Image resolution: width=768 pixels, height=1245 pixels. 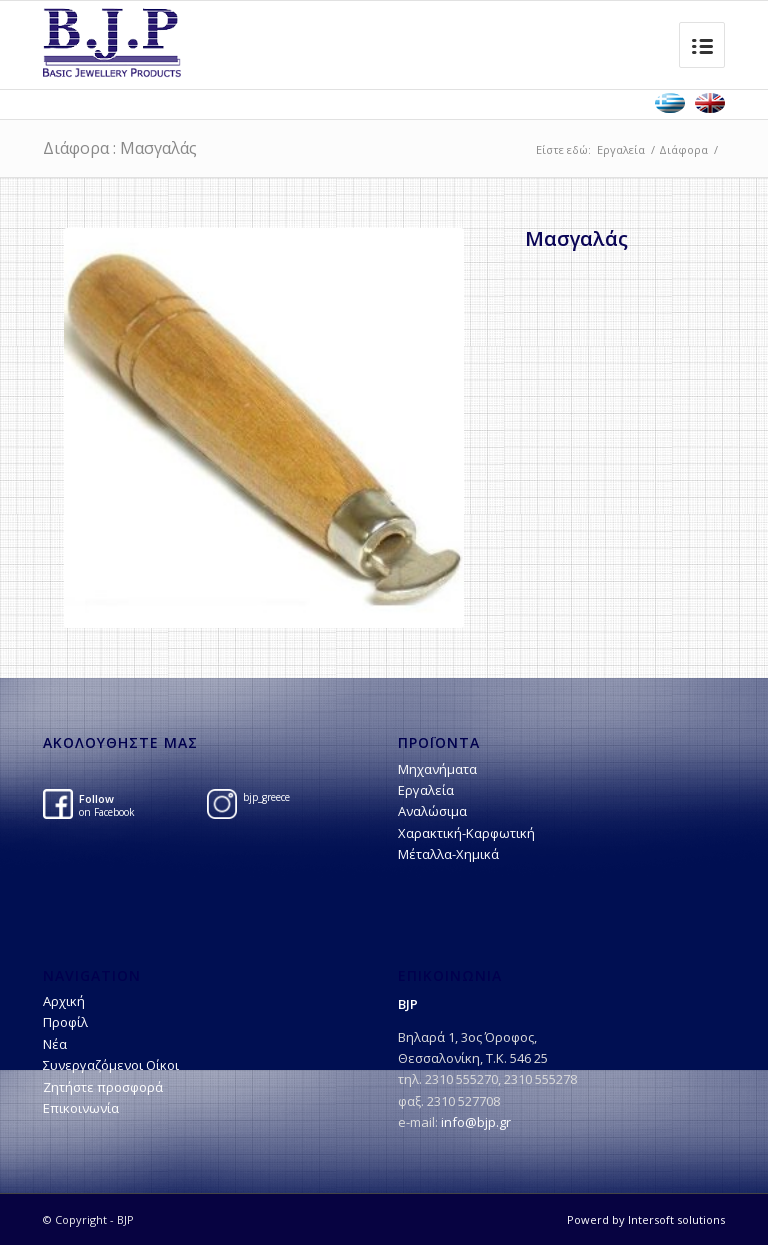 What do you see at coordinates (646, 1219) in the screenshot?
I see `Powerd by Intersoft solutions` at bounding box center [646, 1219].